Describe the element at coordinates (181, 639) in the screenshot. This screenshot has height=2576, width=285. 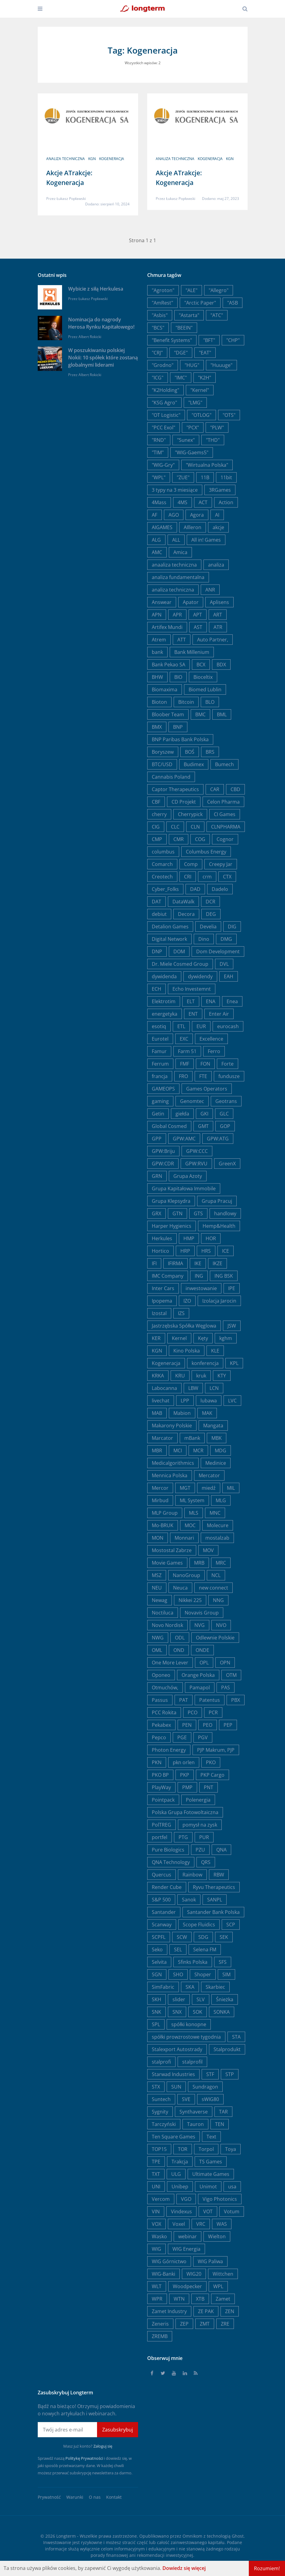
I see `ATT` at that location.